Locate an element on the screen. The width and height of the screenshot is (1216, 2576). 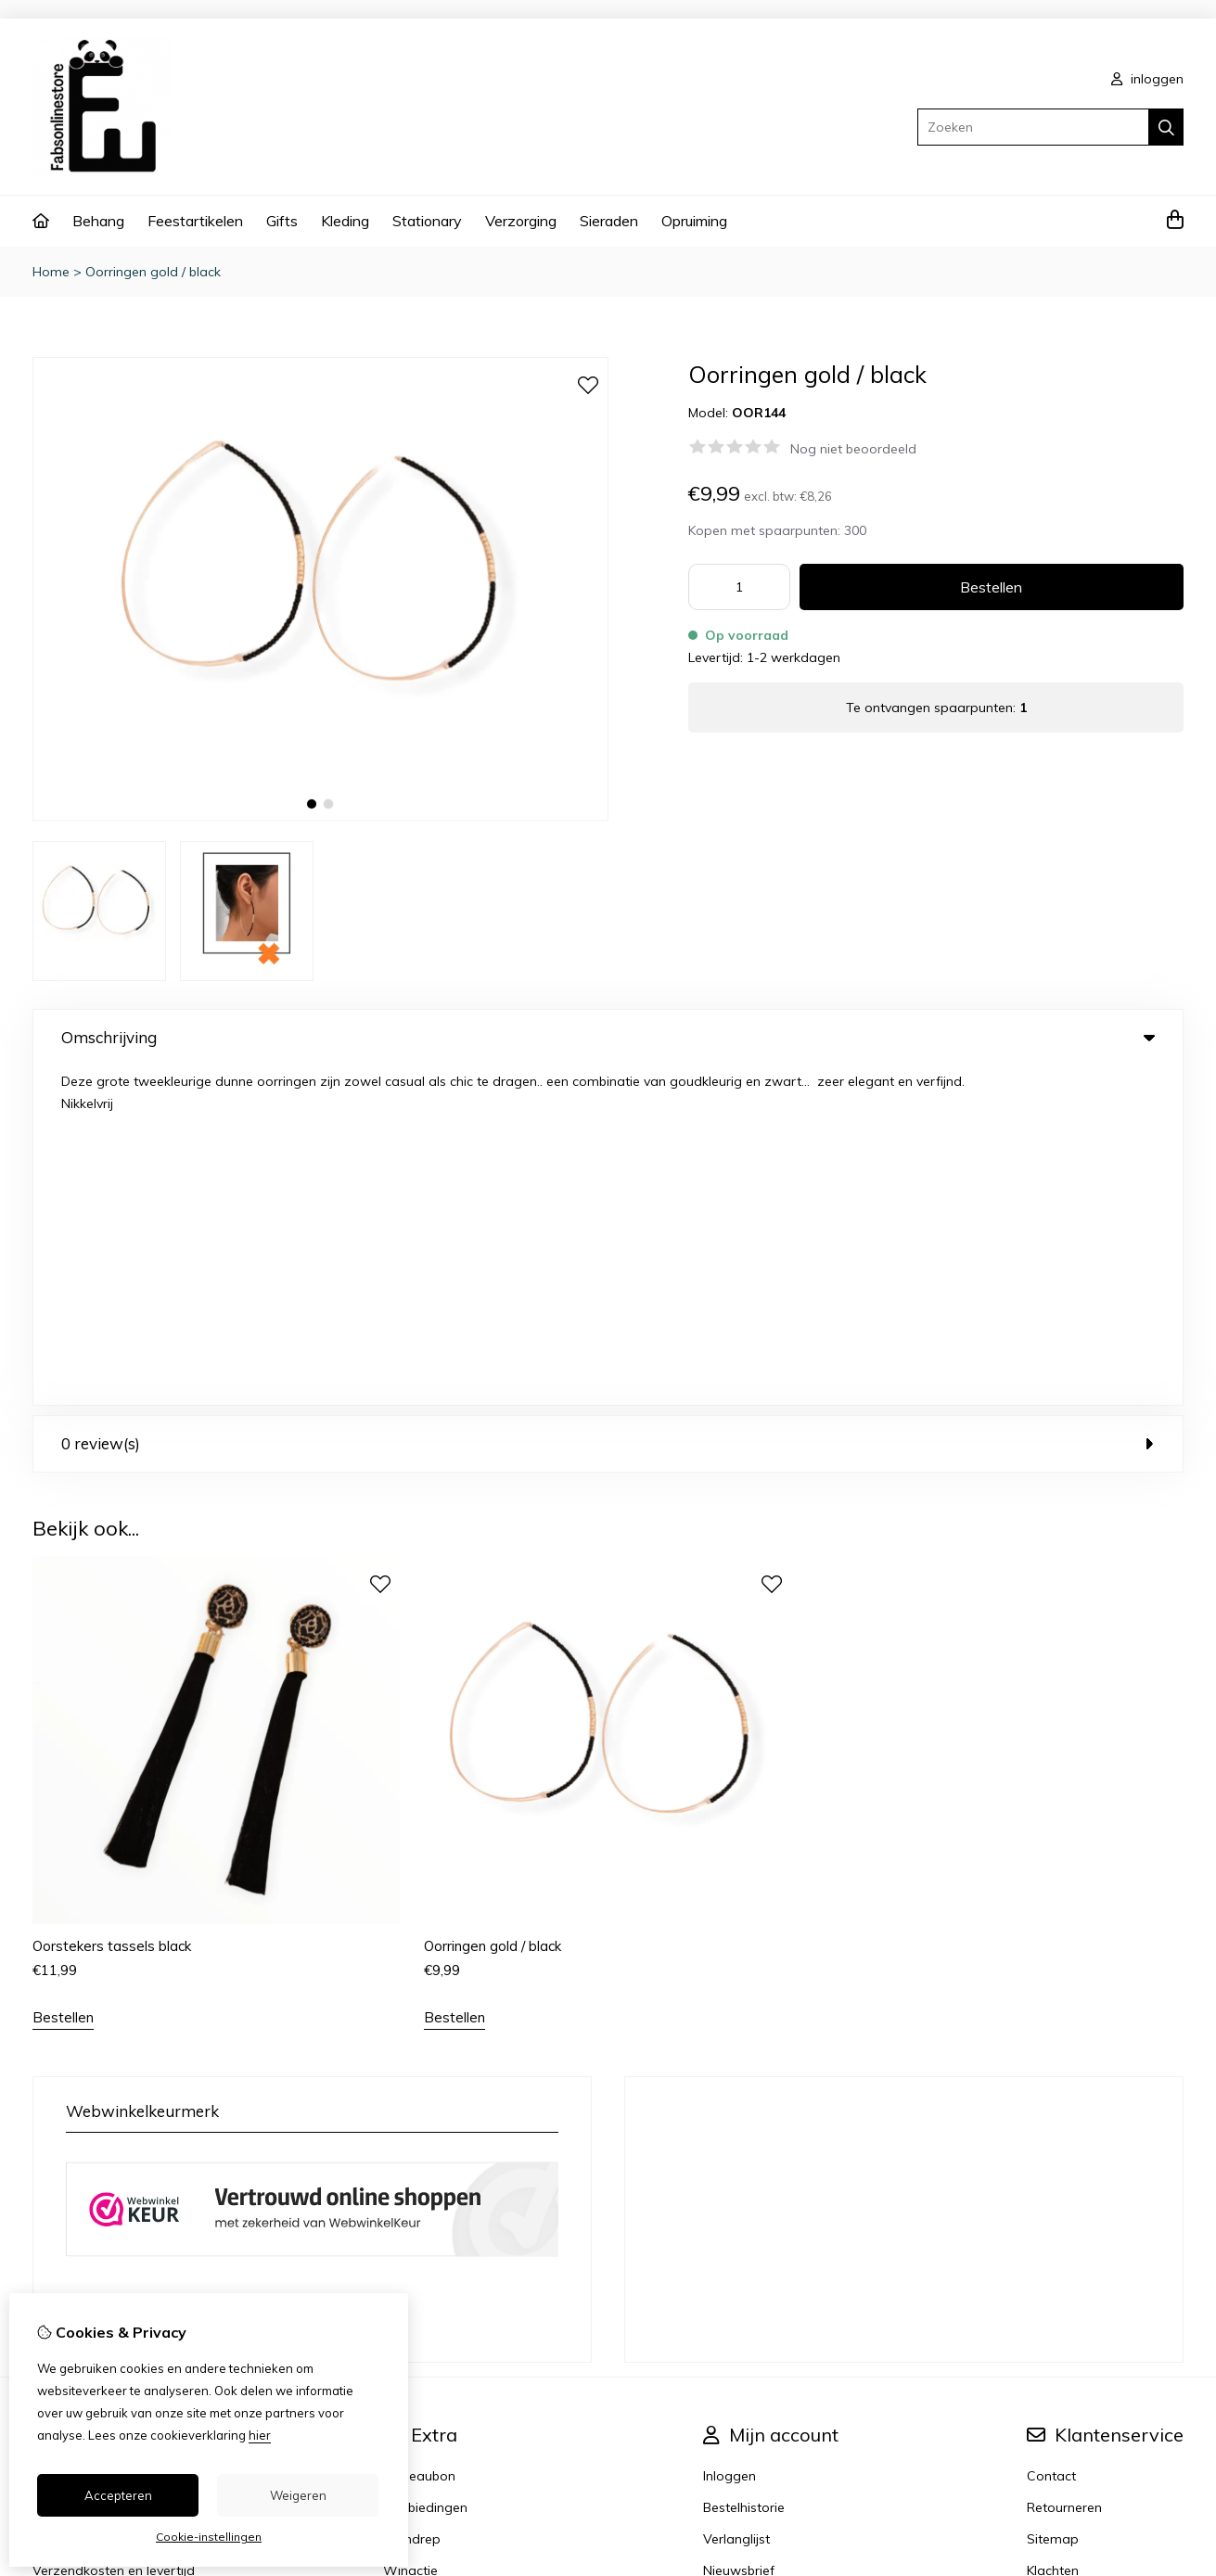
Aanbiedingen is located at coordinates (425, 2168).